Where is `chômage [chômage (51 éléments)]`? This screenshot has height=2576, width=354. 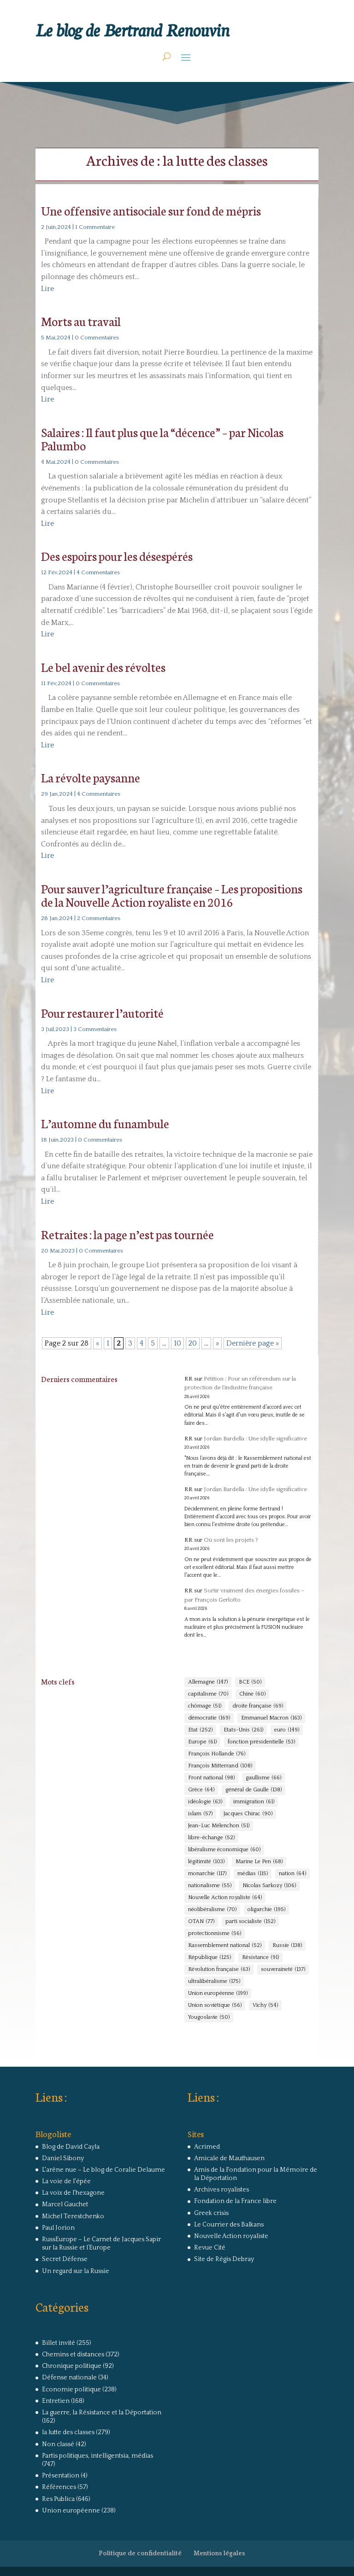 chômage [chômage (51 éléments)] is located at coordinates (204, 1706).